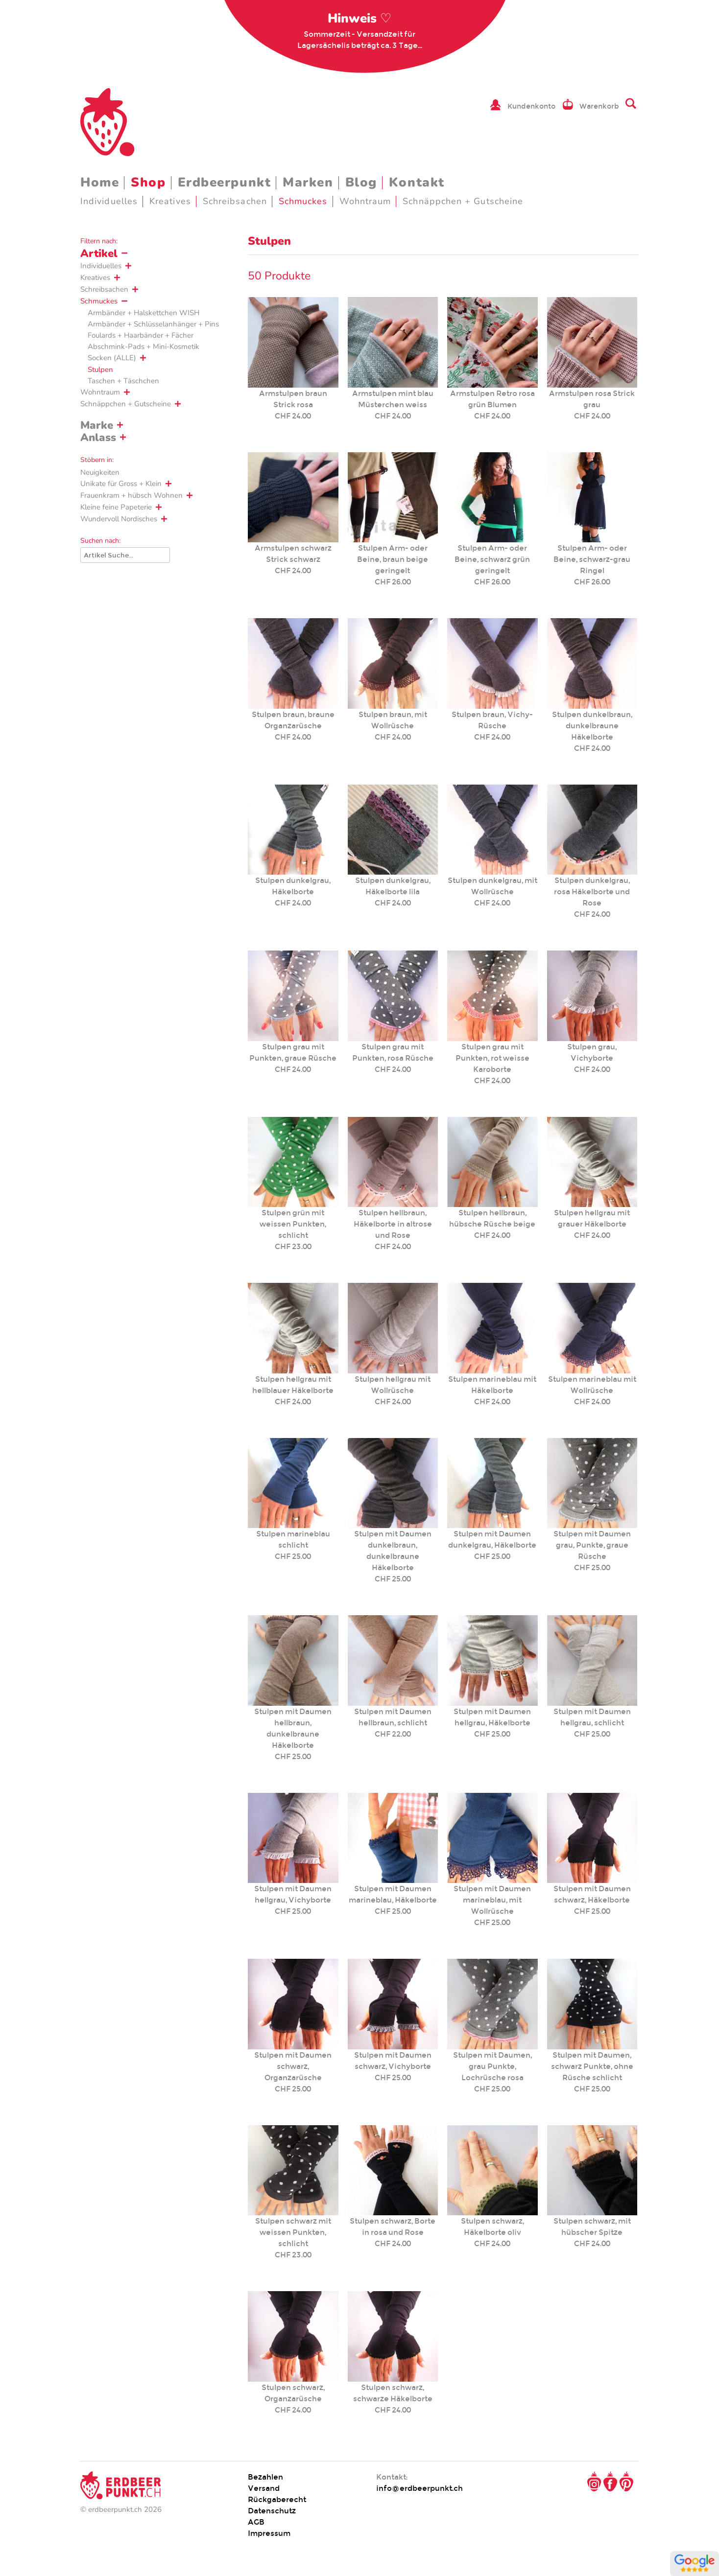 This screenshot has height=2576, width=719. Describe the element at coordinates (531, 106) in the screenshot. I see `Kundenkonto` at that location.